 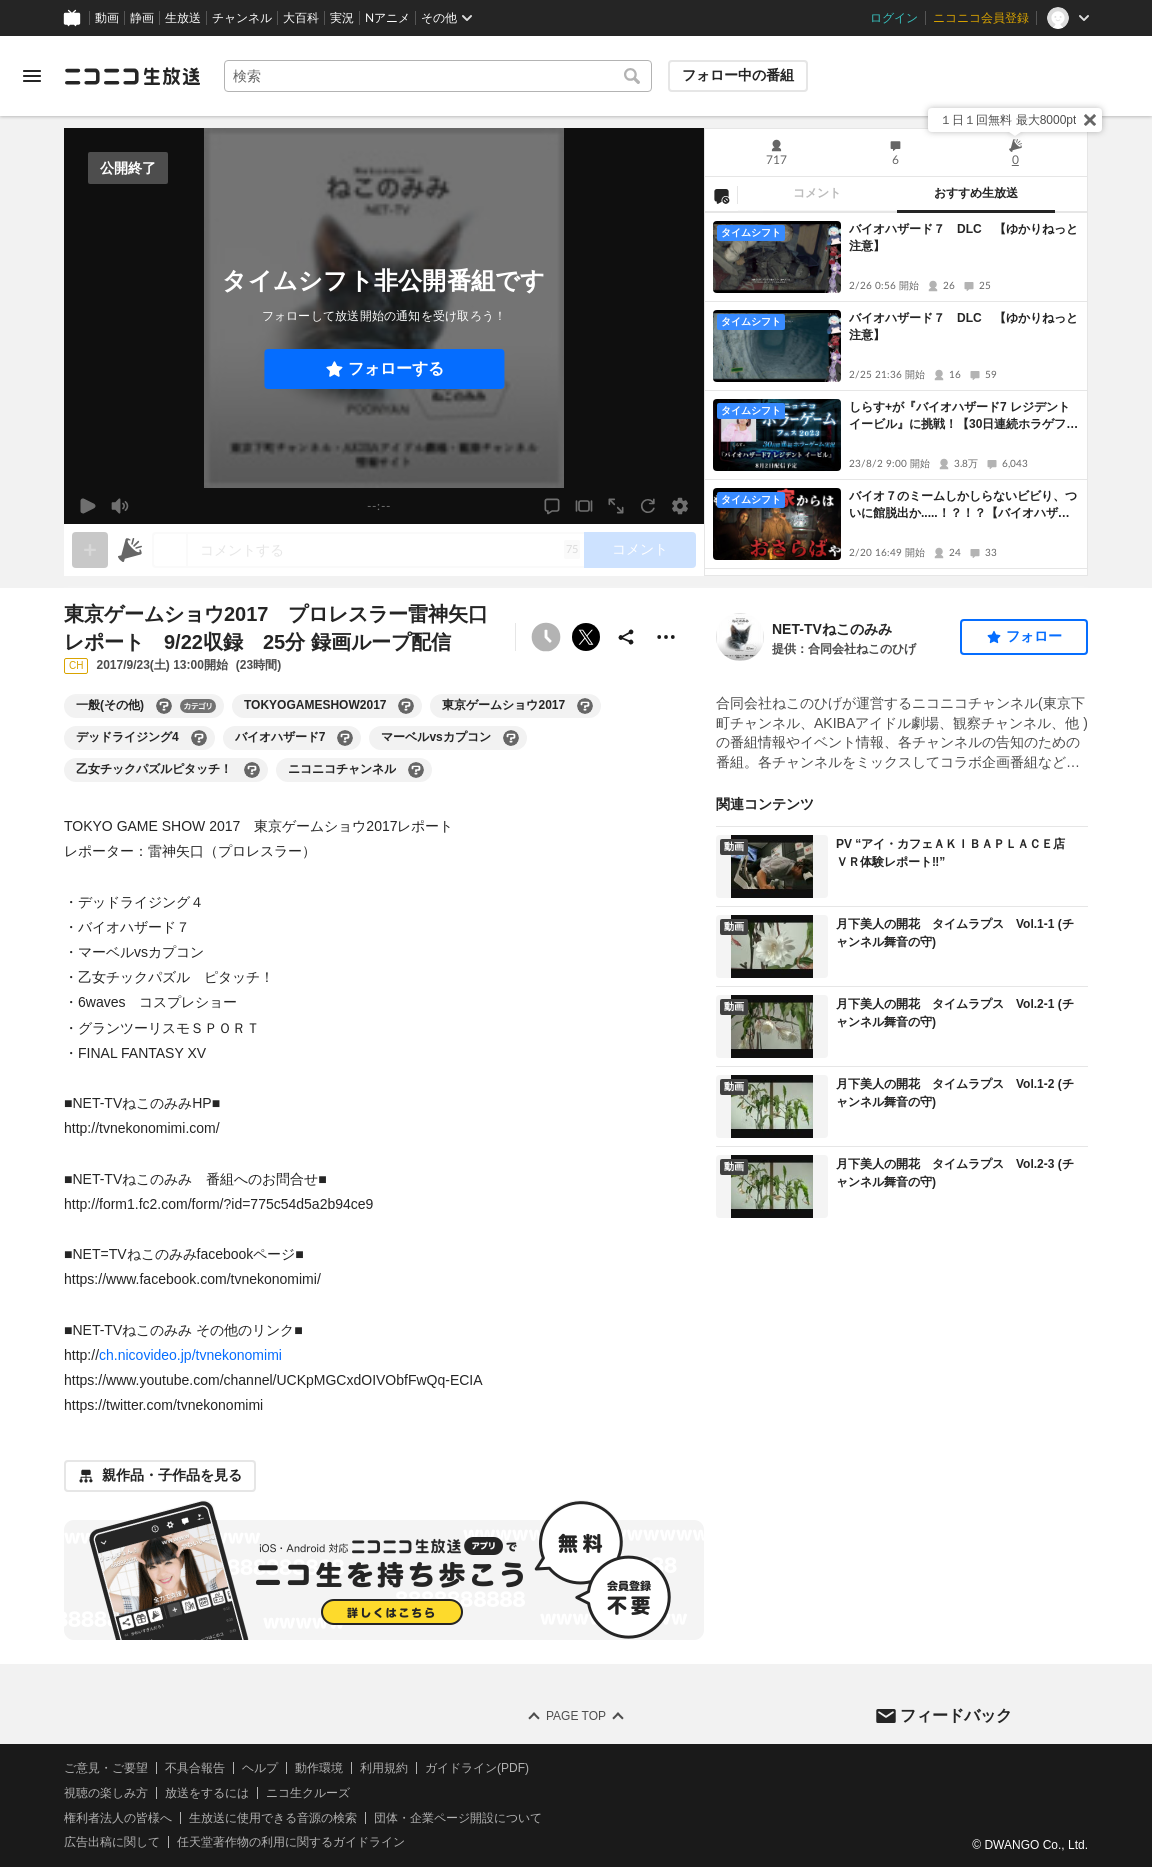 What do you see at coordinates (252, 770) in the screenshot?
I see `[乙女チックパズルピタッチ！の大百科を開く]` at bounding box center [252, 770].